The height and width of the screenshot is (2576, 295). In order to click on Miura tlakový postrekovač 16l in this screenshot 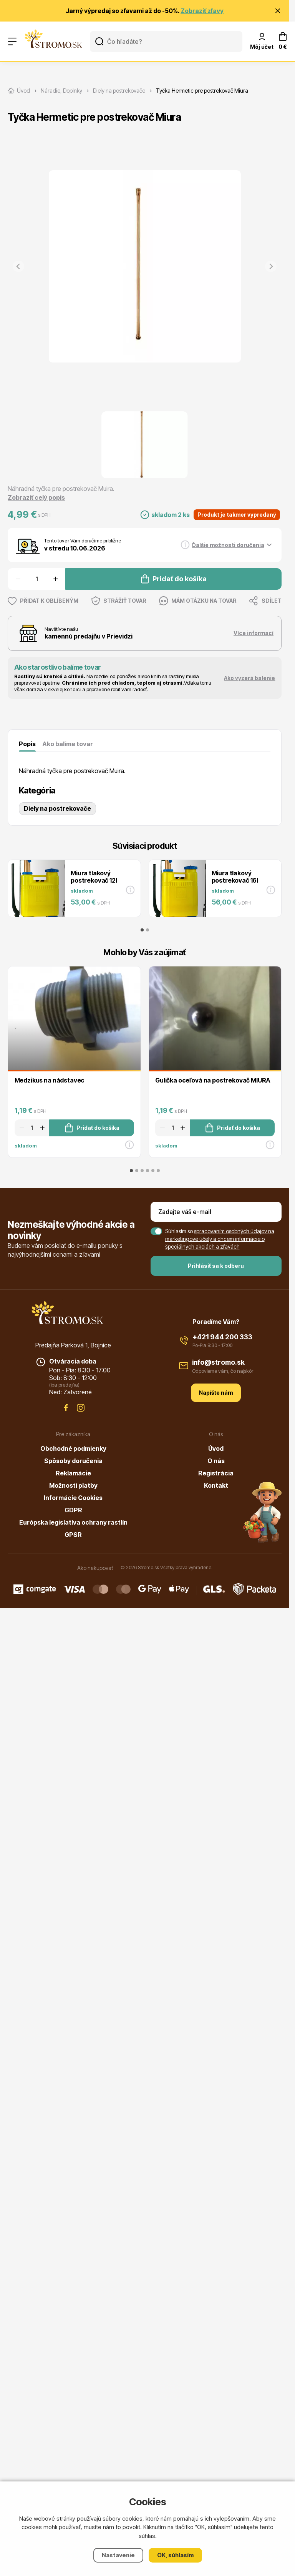, I will do `click(235, 876)`.